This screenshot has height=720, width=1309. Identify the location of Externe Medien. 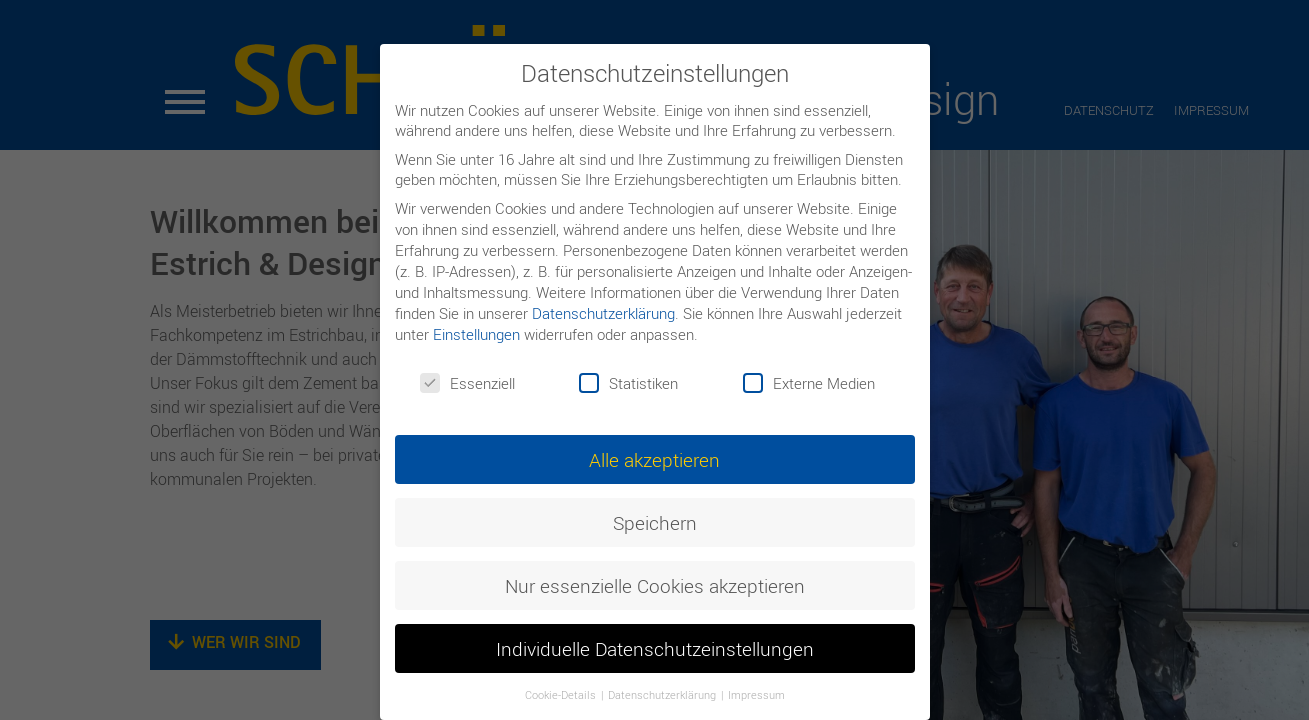
(809, 383).